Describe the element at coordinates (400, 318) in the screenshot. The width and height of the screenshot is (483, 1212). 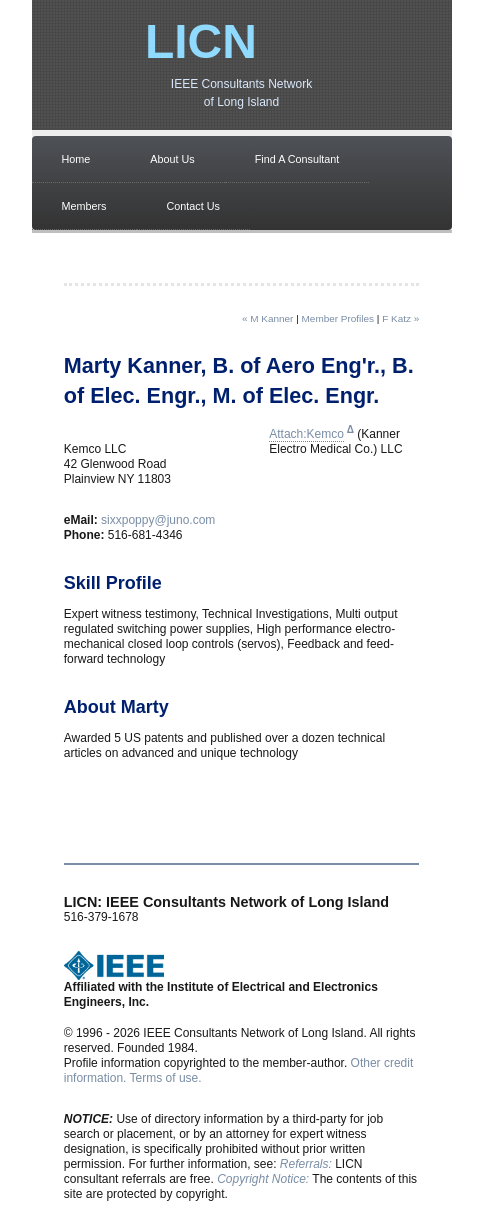
I see `F Katz »` at that location.